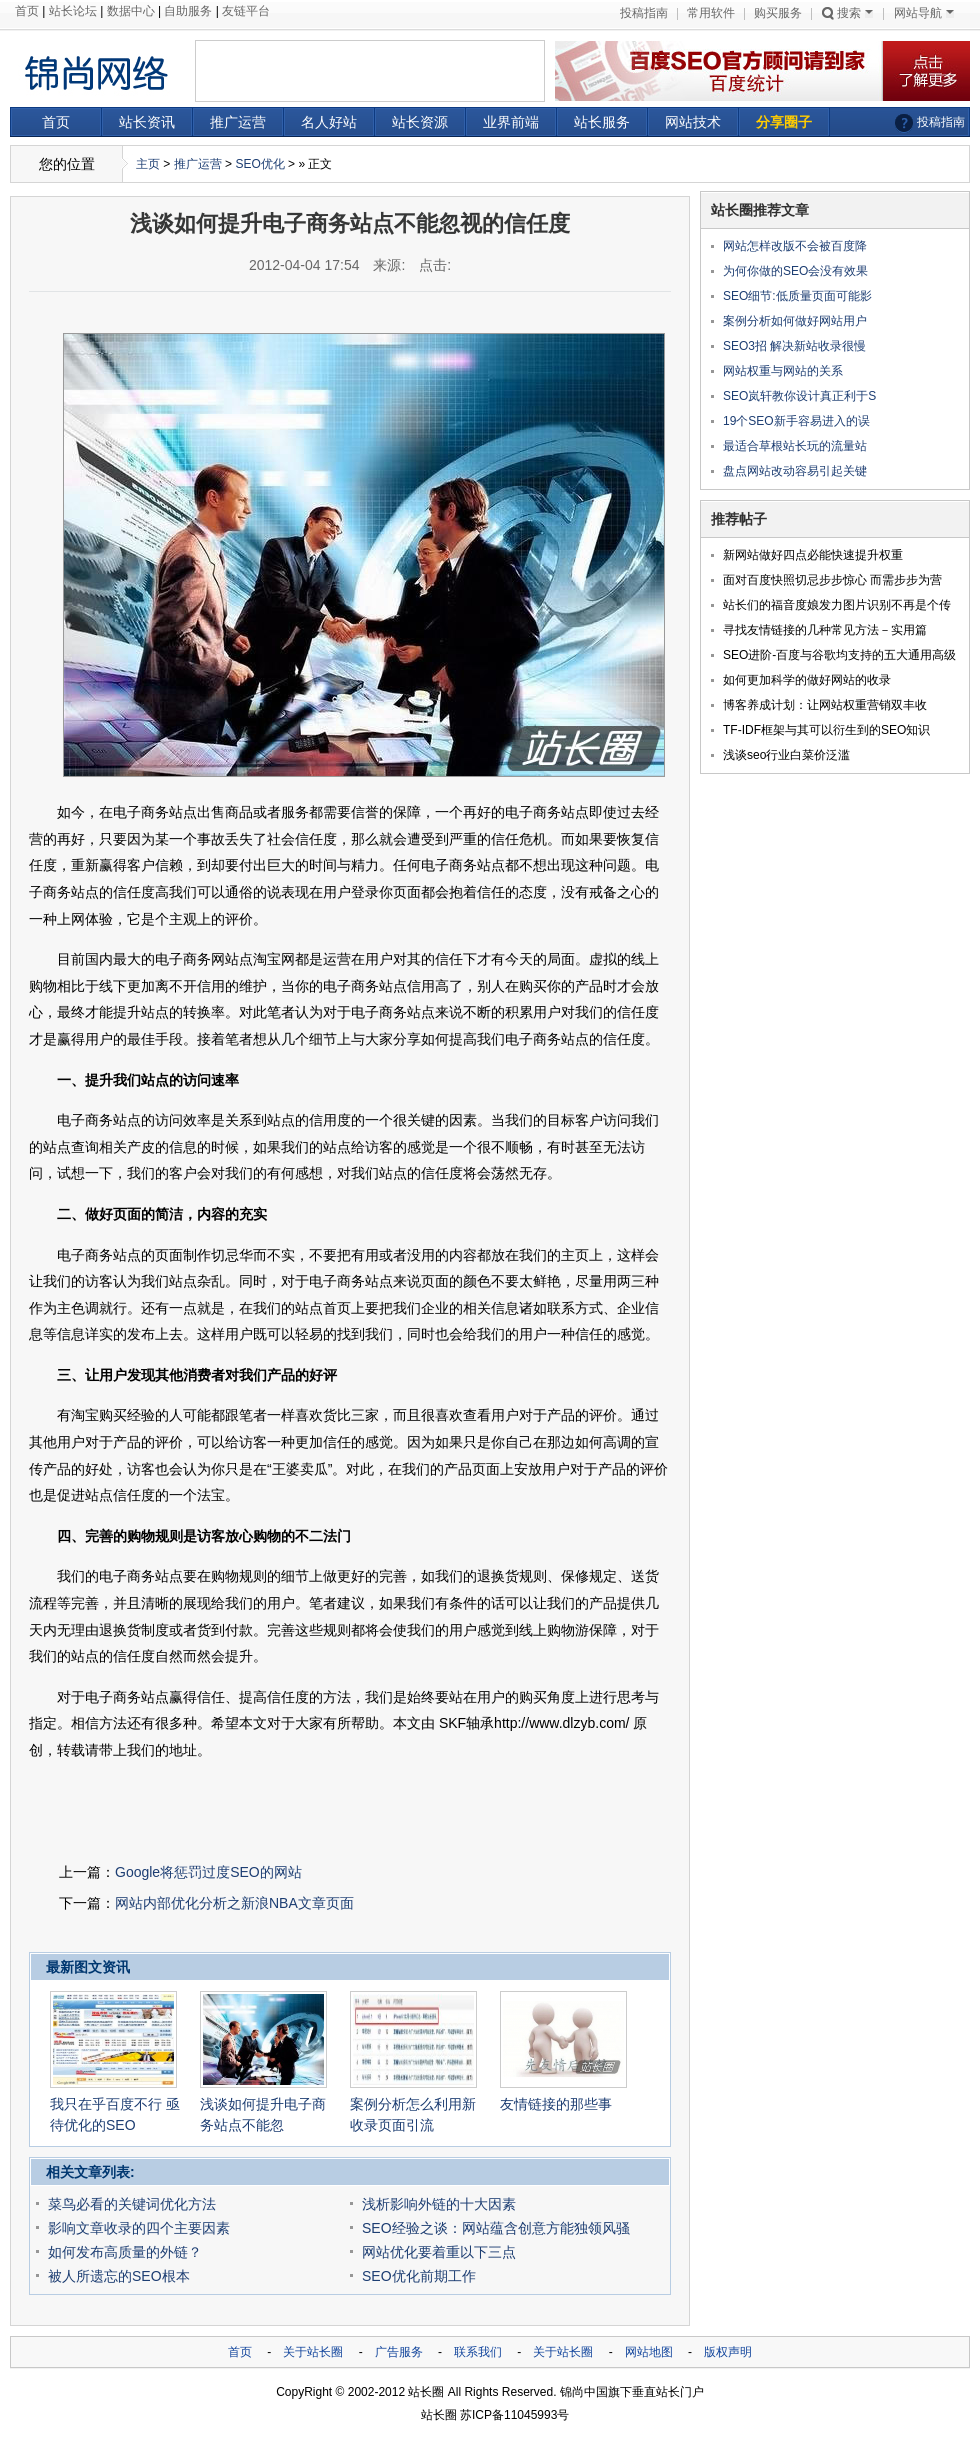 The width and height of the screenshot is (980, 2454). I want to click on 被人所遗忘的SEO根本, so click(119, 2276).